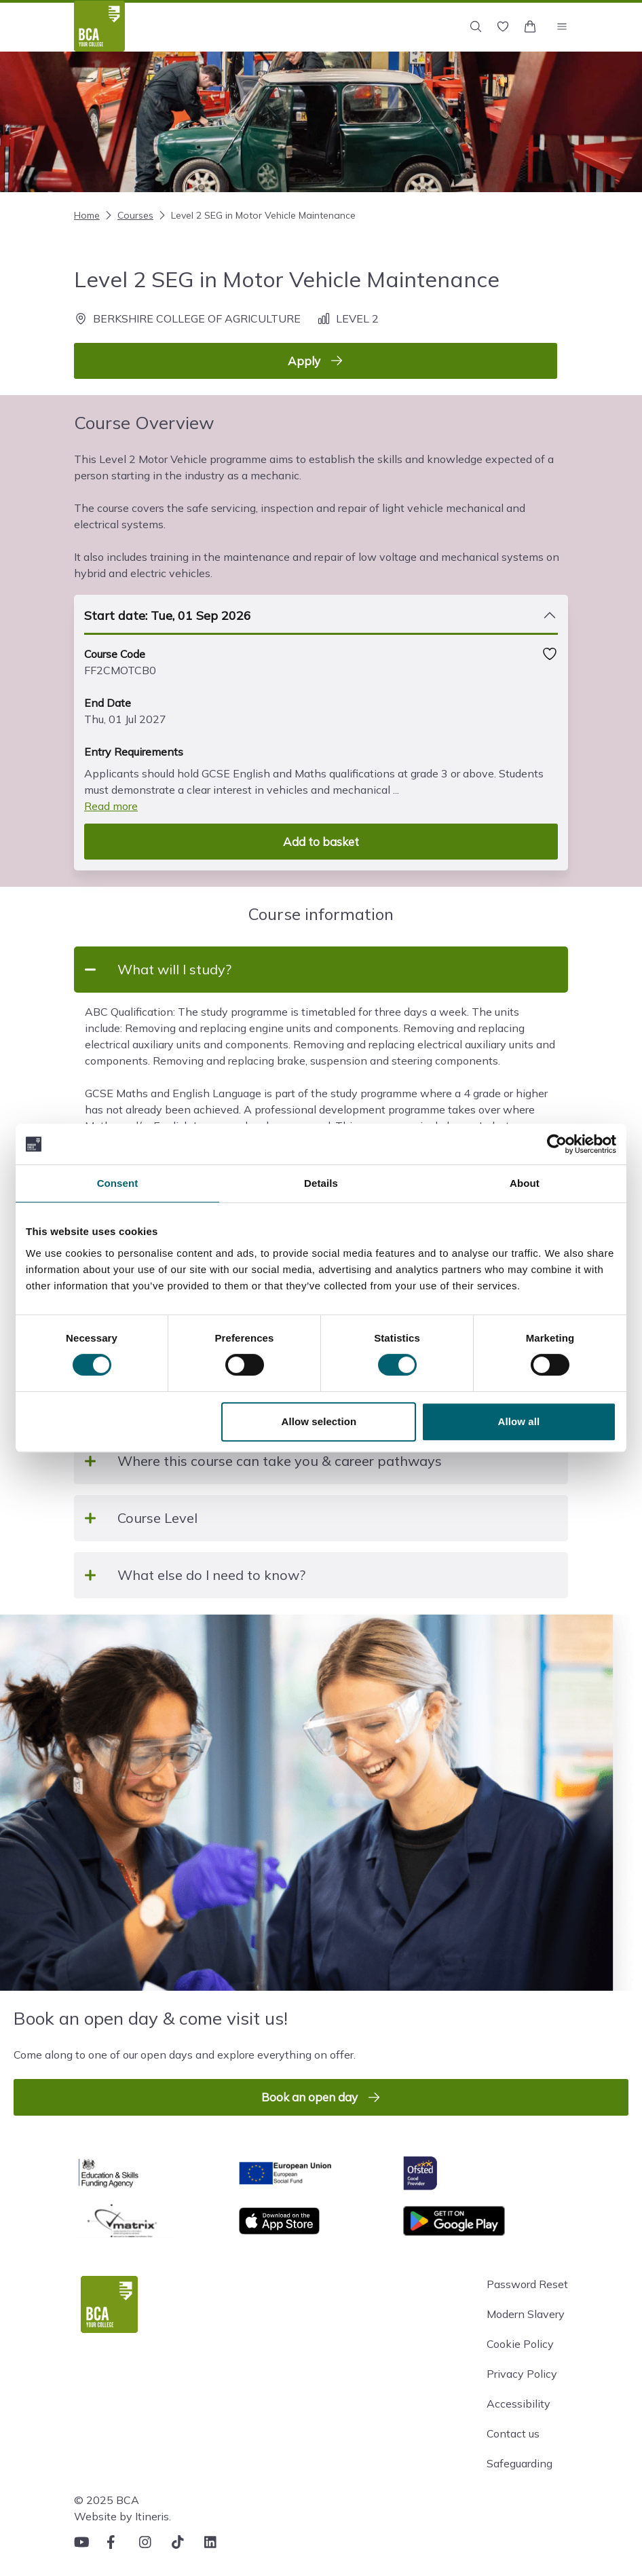 Image resolution: width=642 pixels, height=2576 pixels. Describe the element at coordinates (525, 1183) in the screenshot. I see `About [tab]` at that location.